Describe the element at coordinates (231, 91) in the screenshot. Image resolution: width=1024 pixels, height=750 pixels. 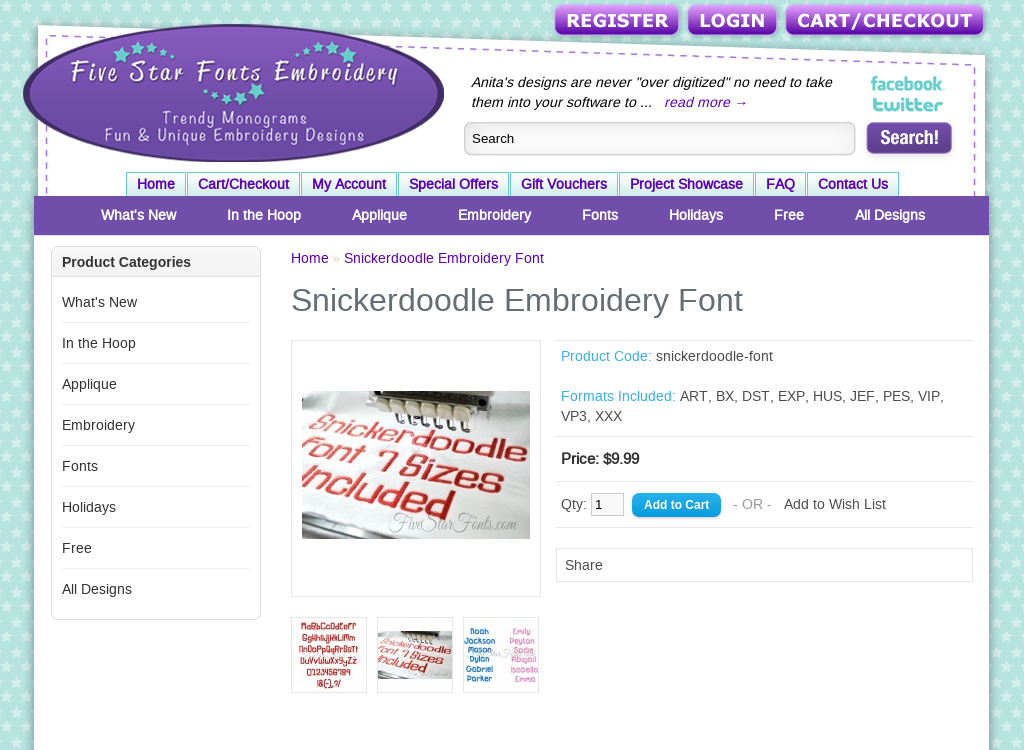
I see `Five Star Fonts` at that location.